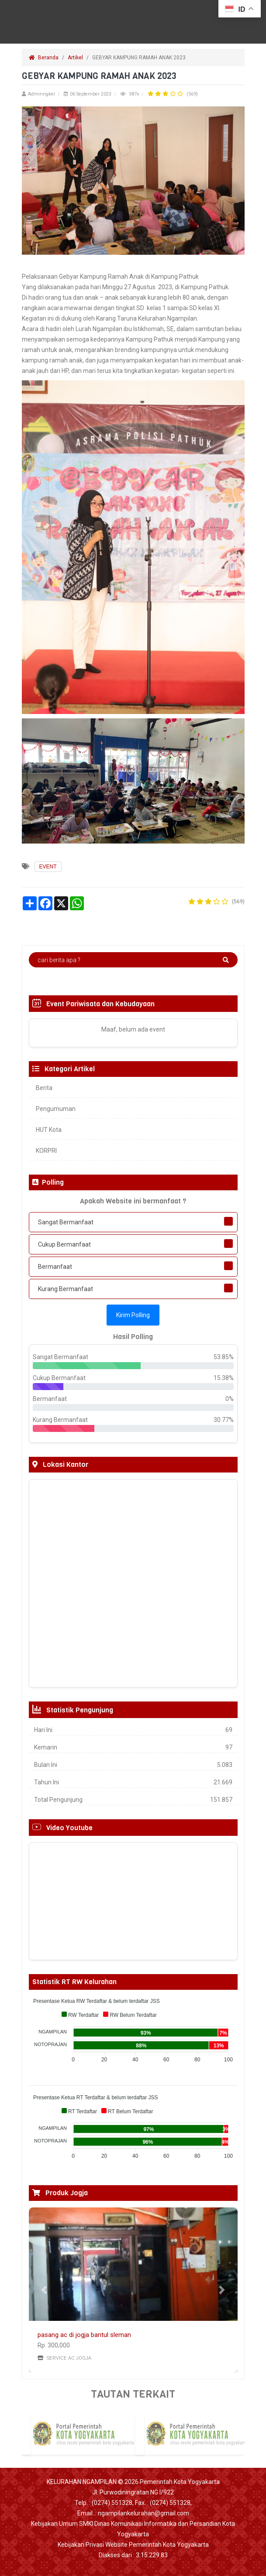 The height and width of the screenshot is (2576, 266). Describe the element at coordinates (229, 1398) in the screenshot. I see `0%` at that location.